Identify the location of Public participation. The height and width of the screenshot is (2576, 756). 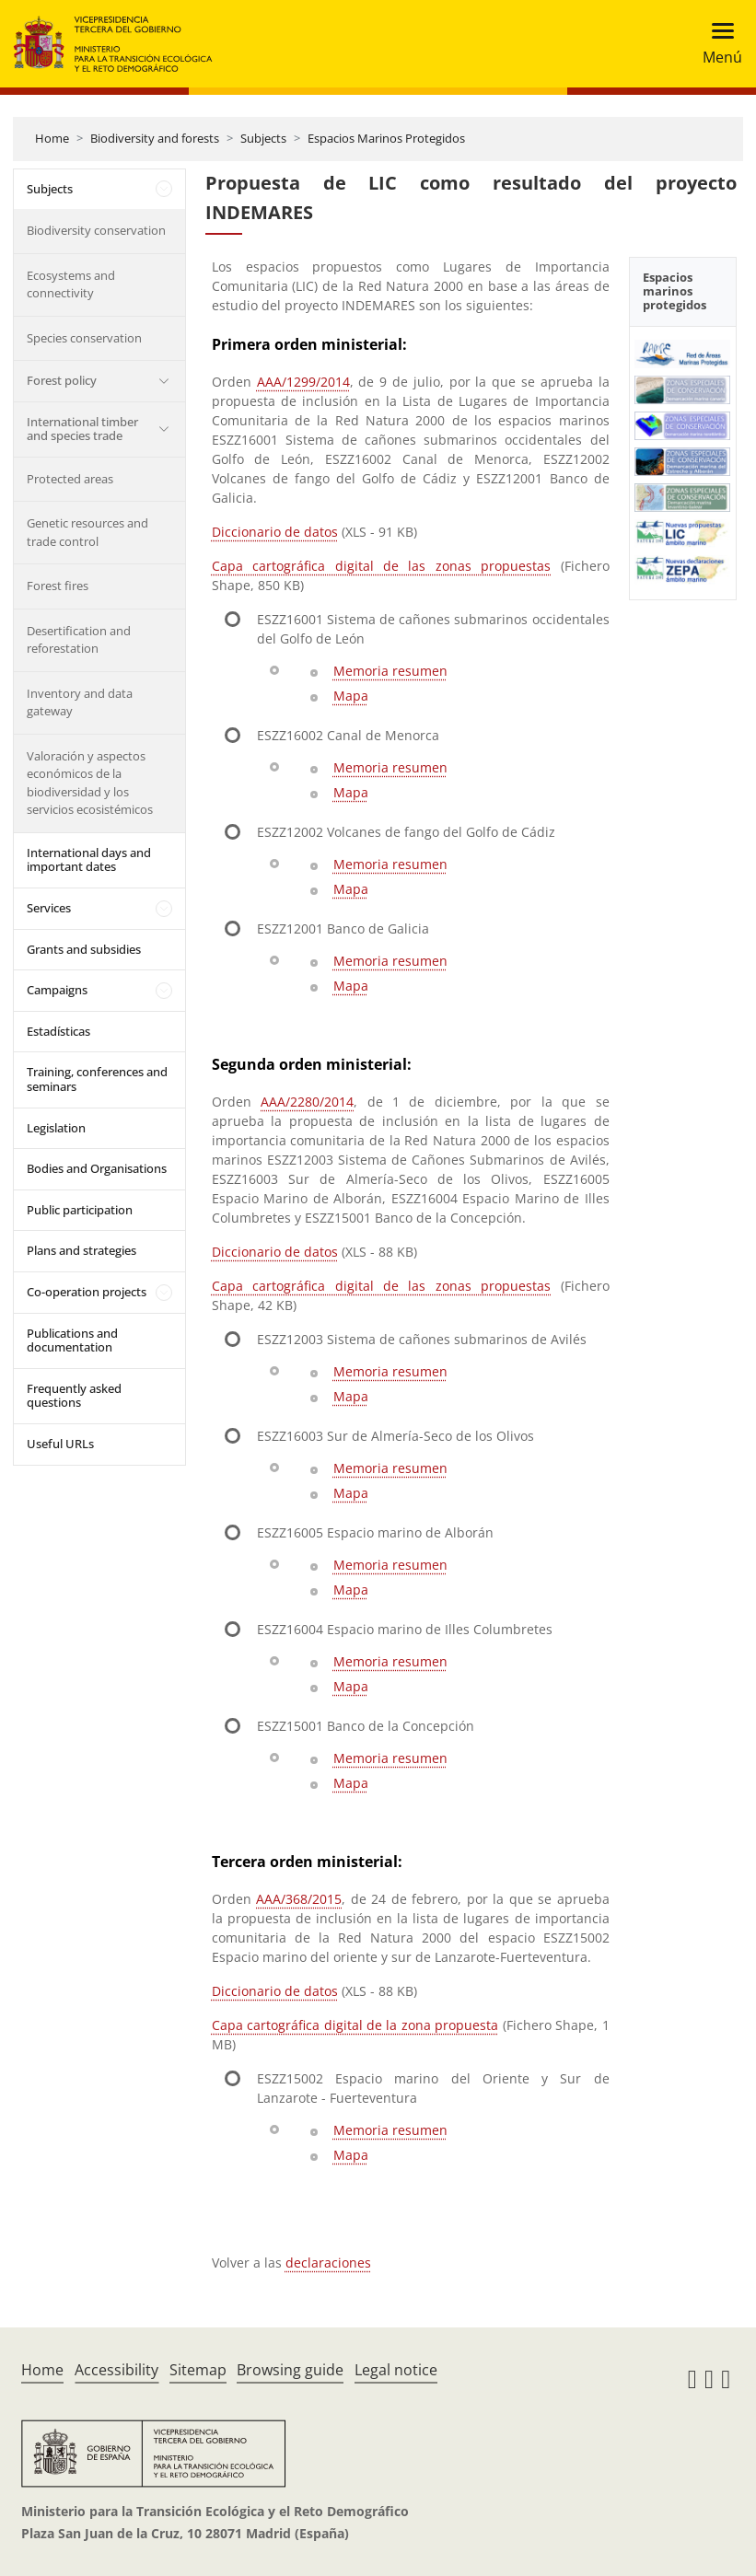
(80, 1209).